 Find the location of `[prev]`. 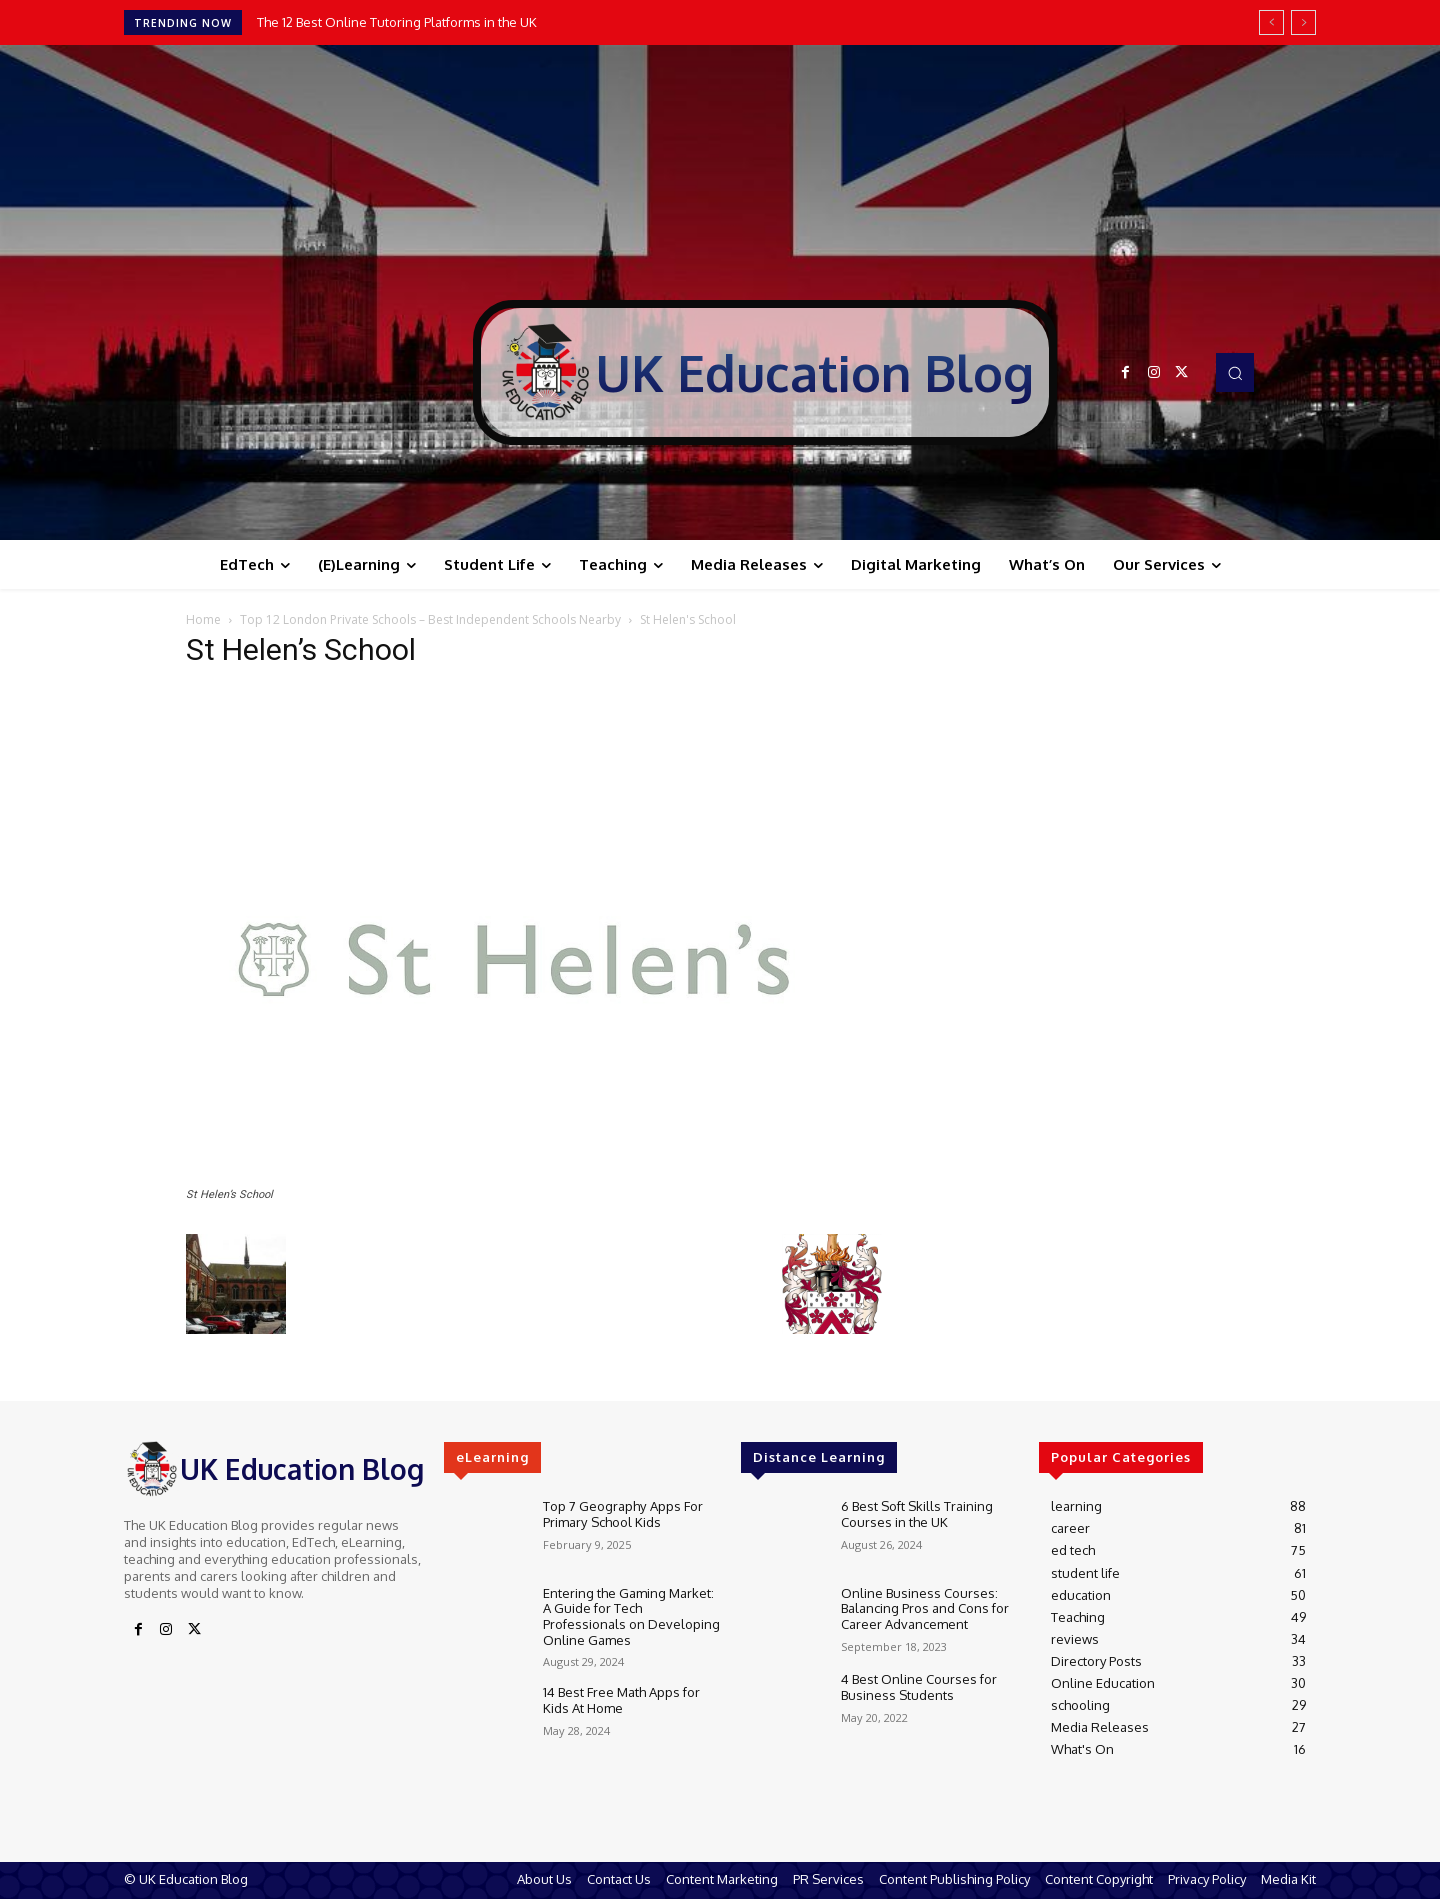

[prev] is located at coordinates (1271, 22).